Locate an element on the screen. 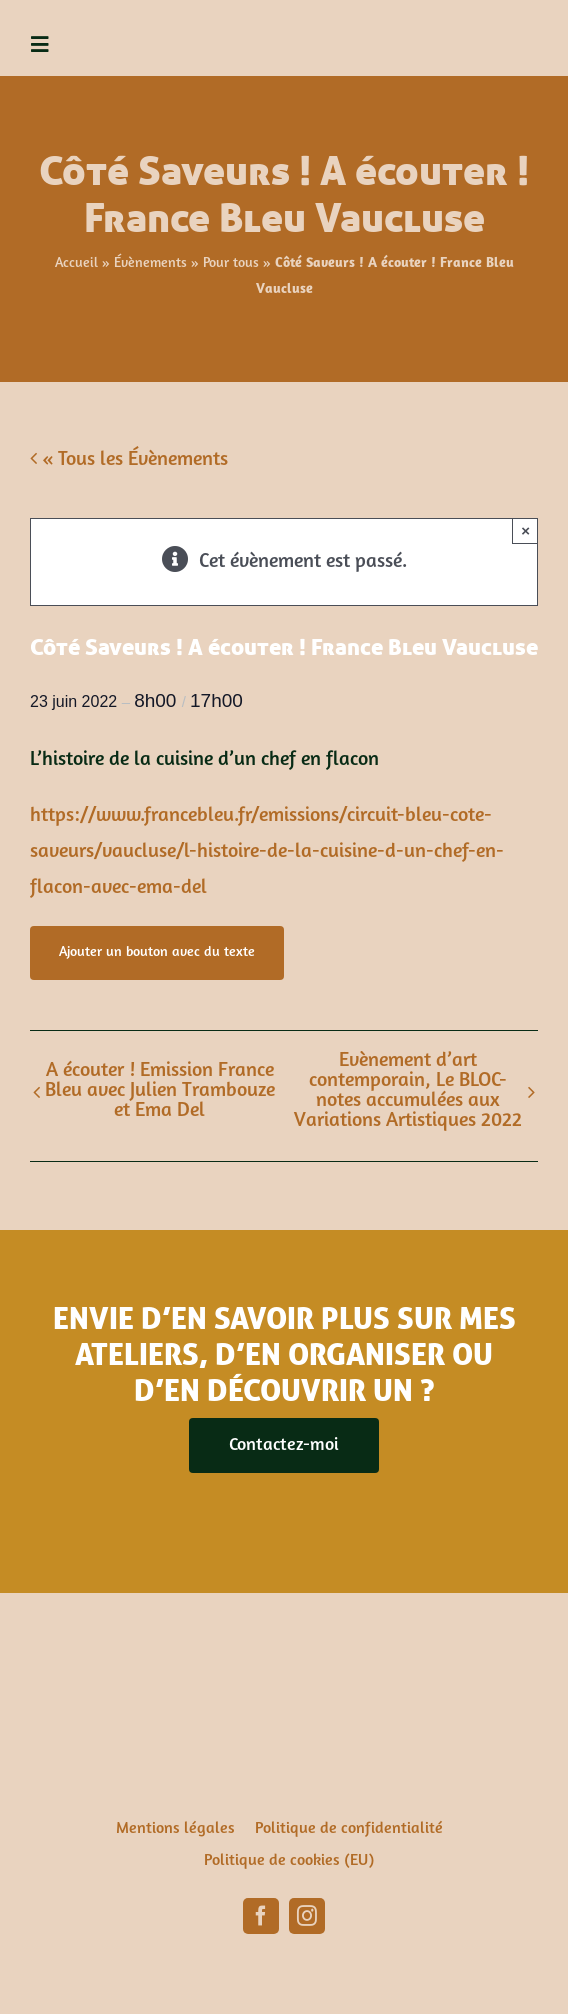 This screenshot has width=568, height=2014. Pour tous is located at coordinates (231, 263).